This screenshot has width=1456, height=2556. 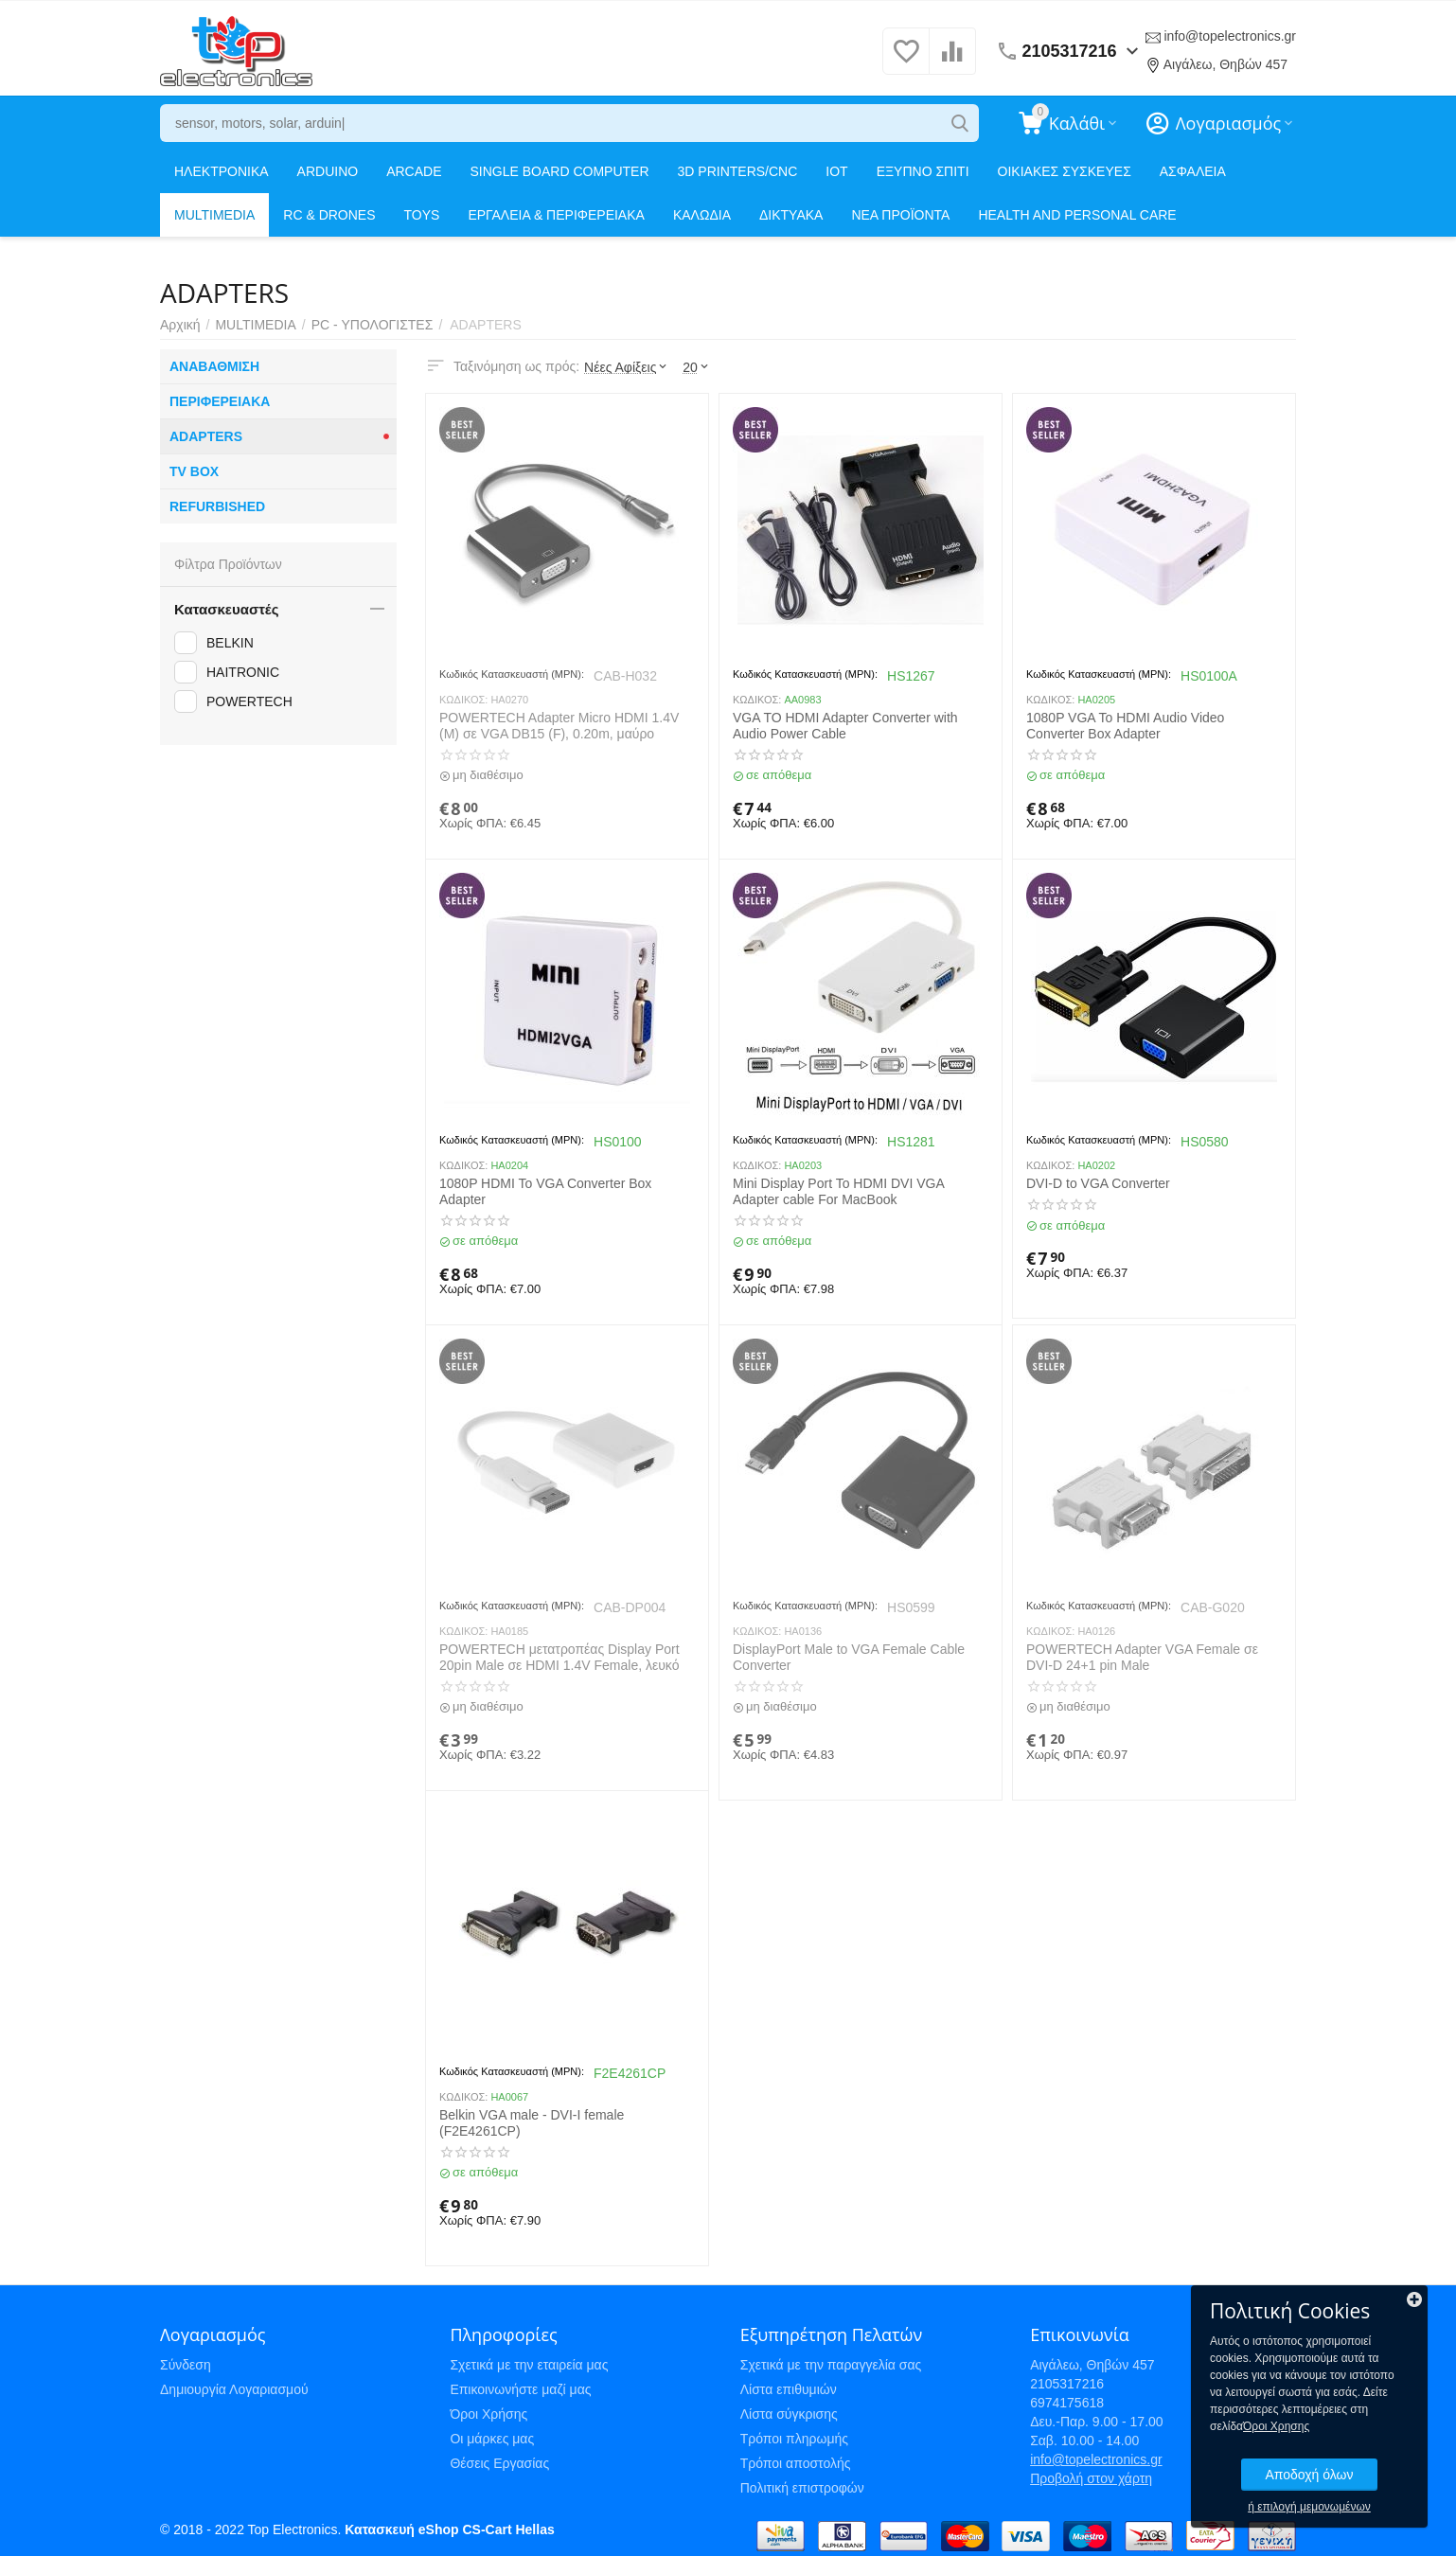 I want to click on Τρόποι αποστολής, so click(x=795, y=2463).